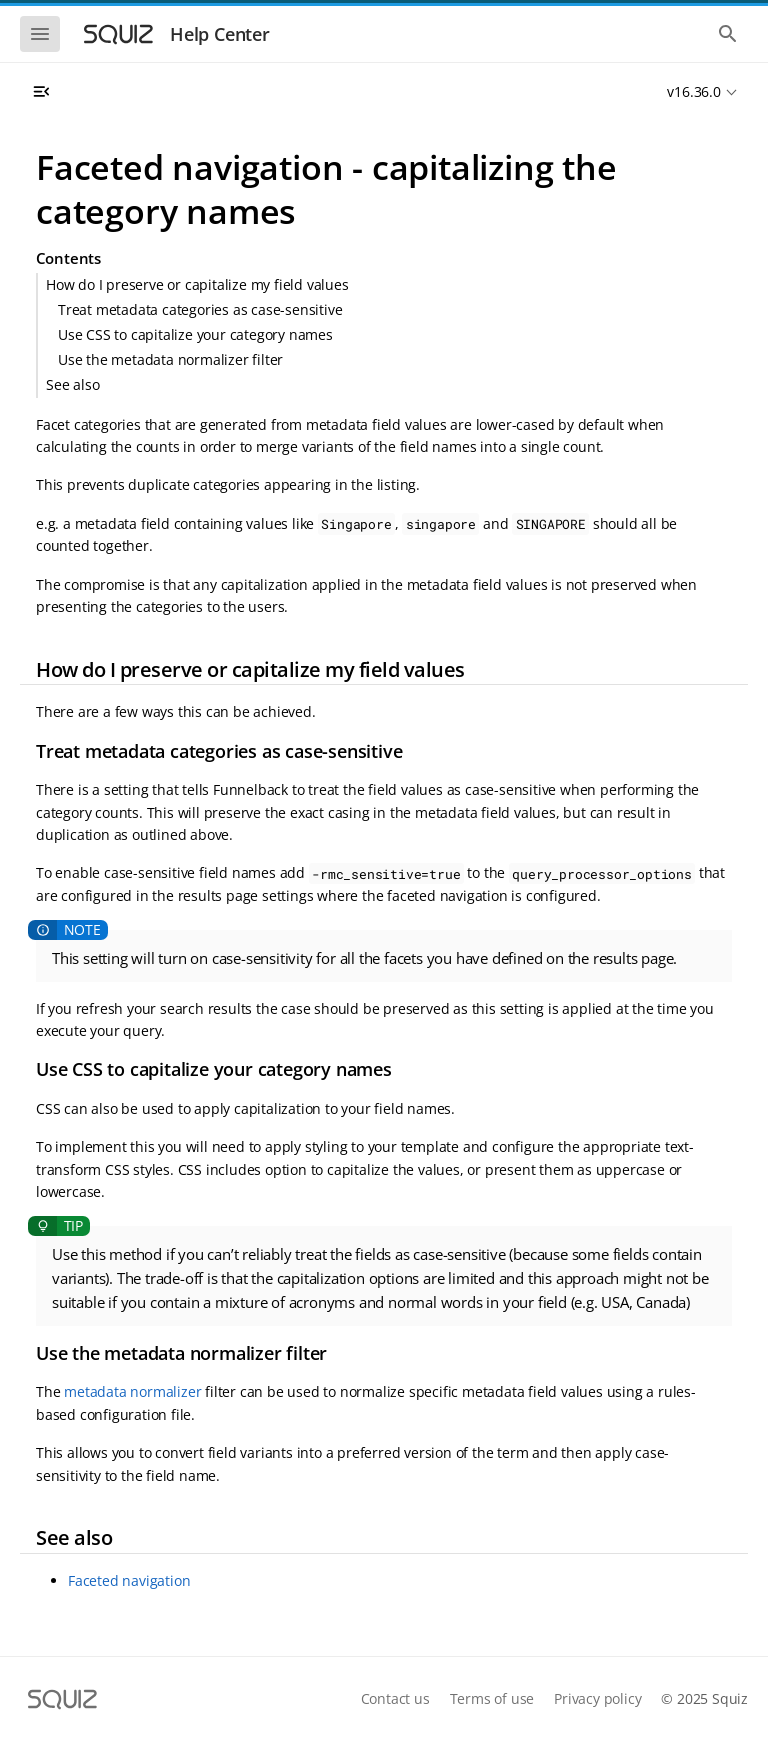 The image size is (768, 1741). What do you see at coordinates (170, 359) in the screenshot?
I see `Use the metadata normalizer filter` at bounding box center [170, 359].